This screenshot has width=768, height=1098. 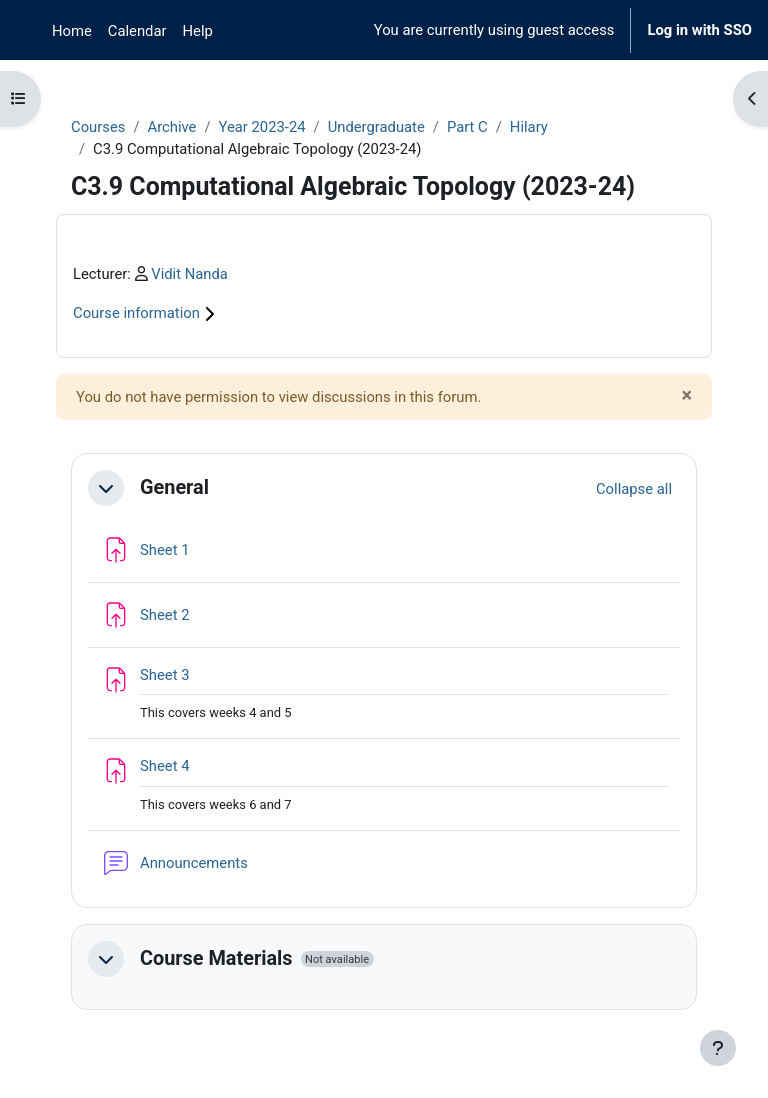 What do you see at coordinates (529, 127) in the screenshot?
I see `Hilary` at bounding box center [529, 127].